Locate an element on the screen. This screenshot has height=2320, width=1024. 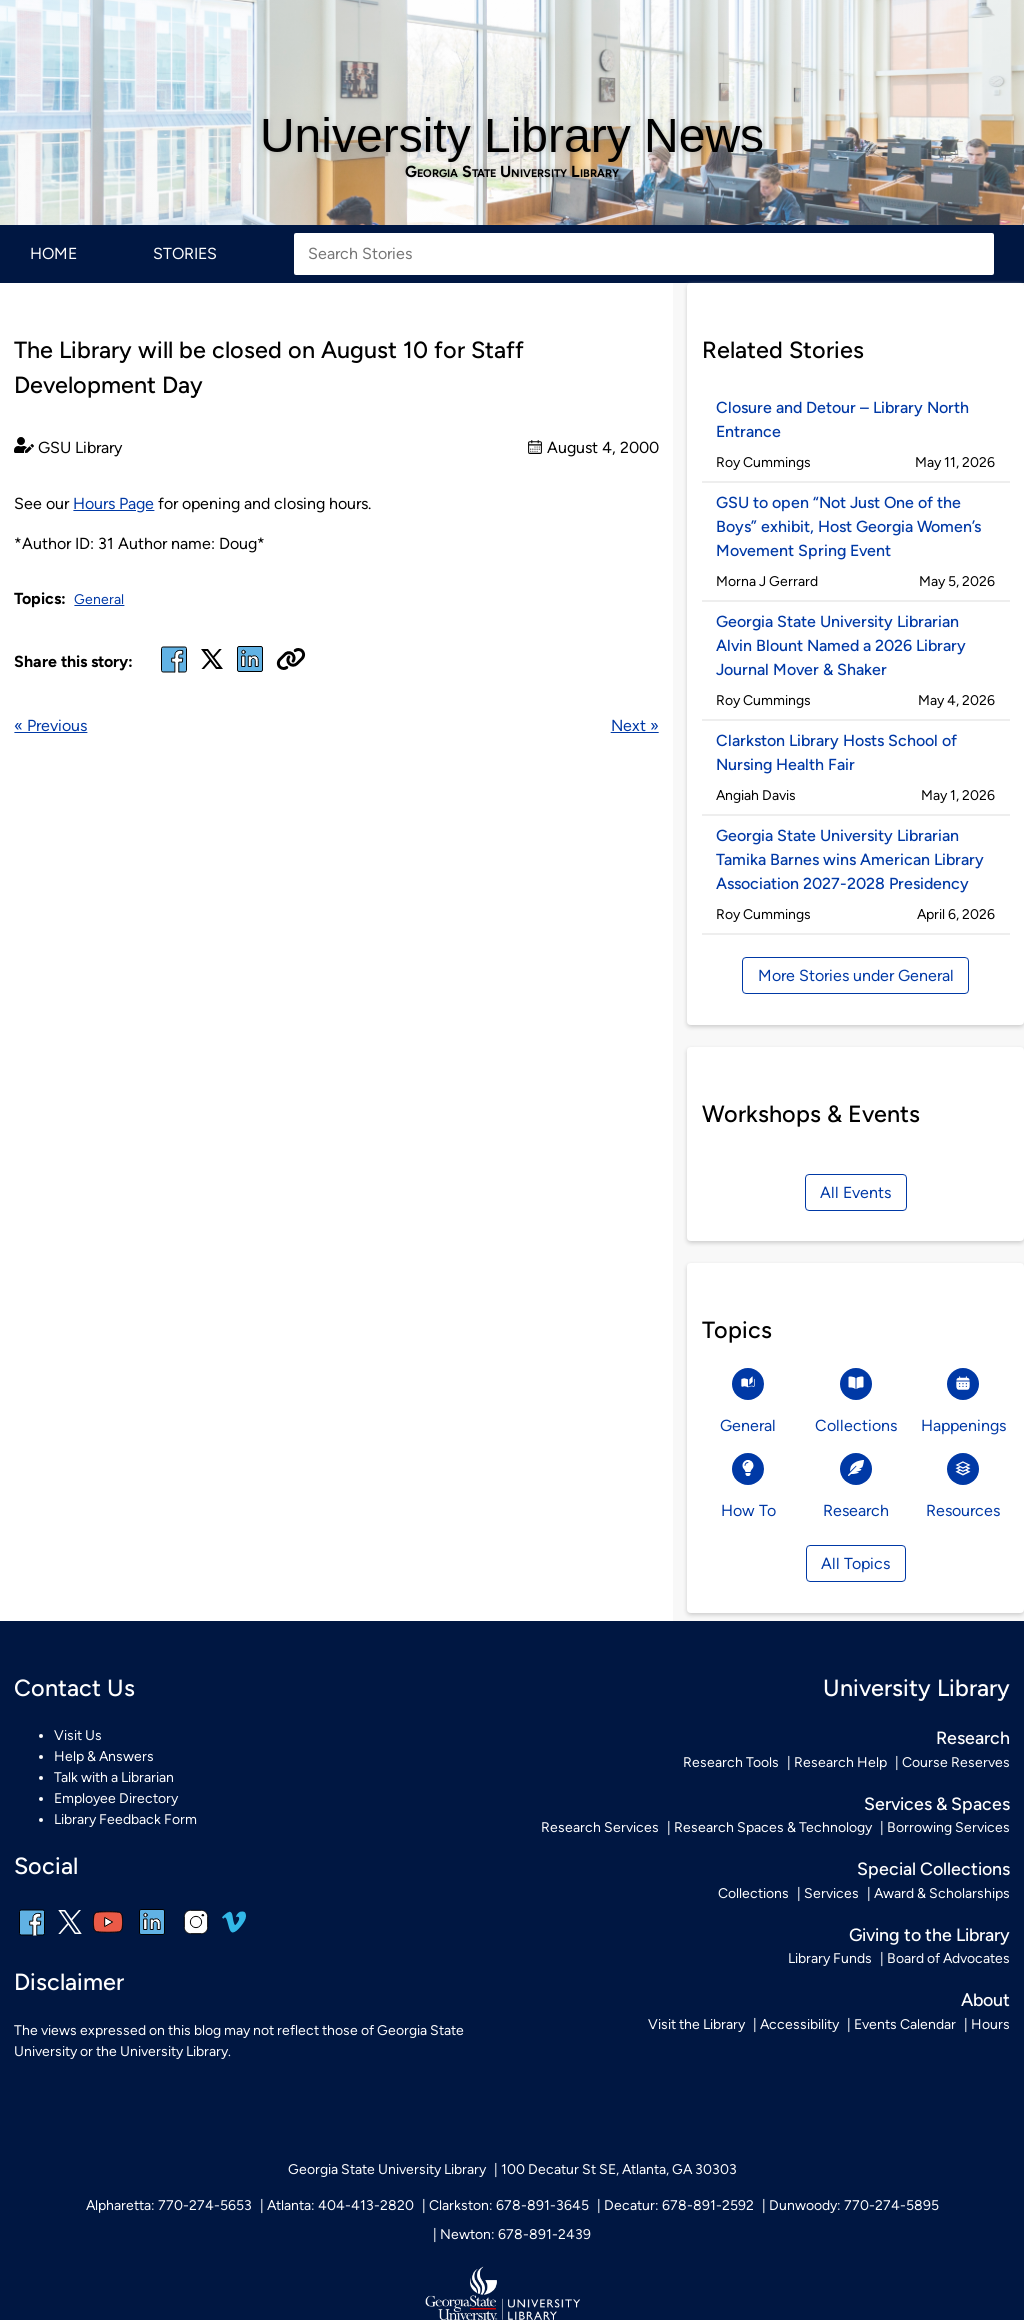
University Library News is located at coordinates (512, 135).